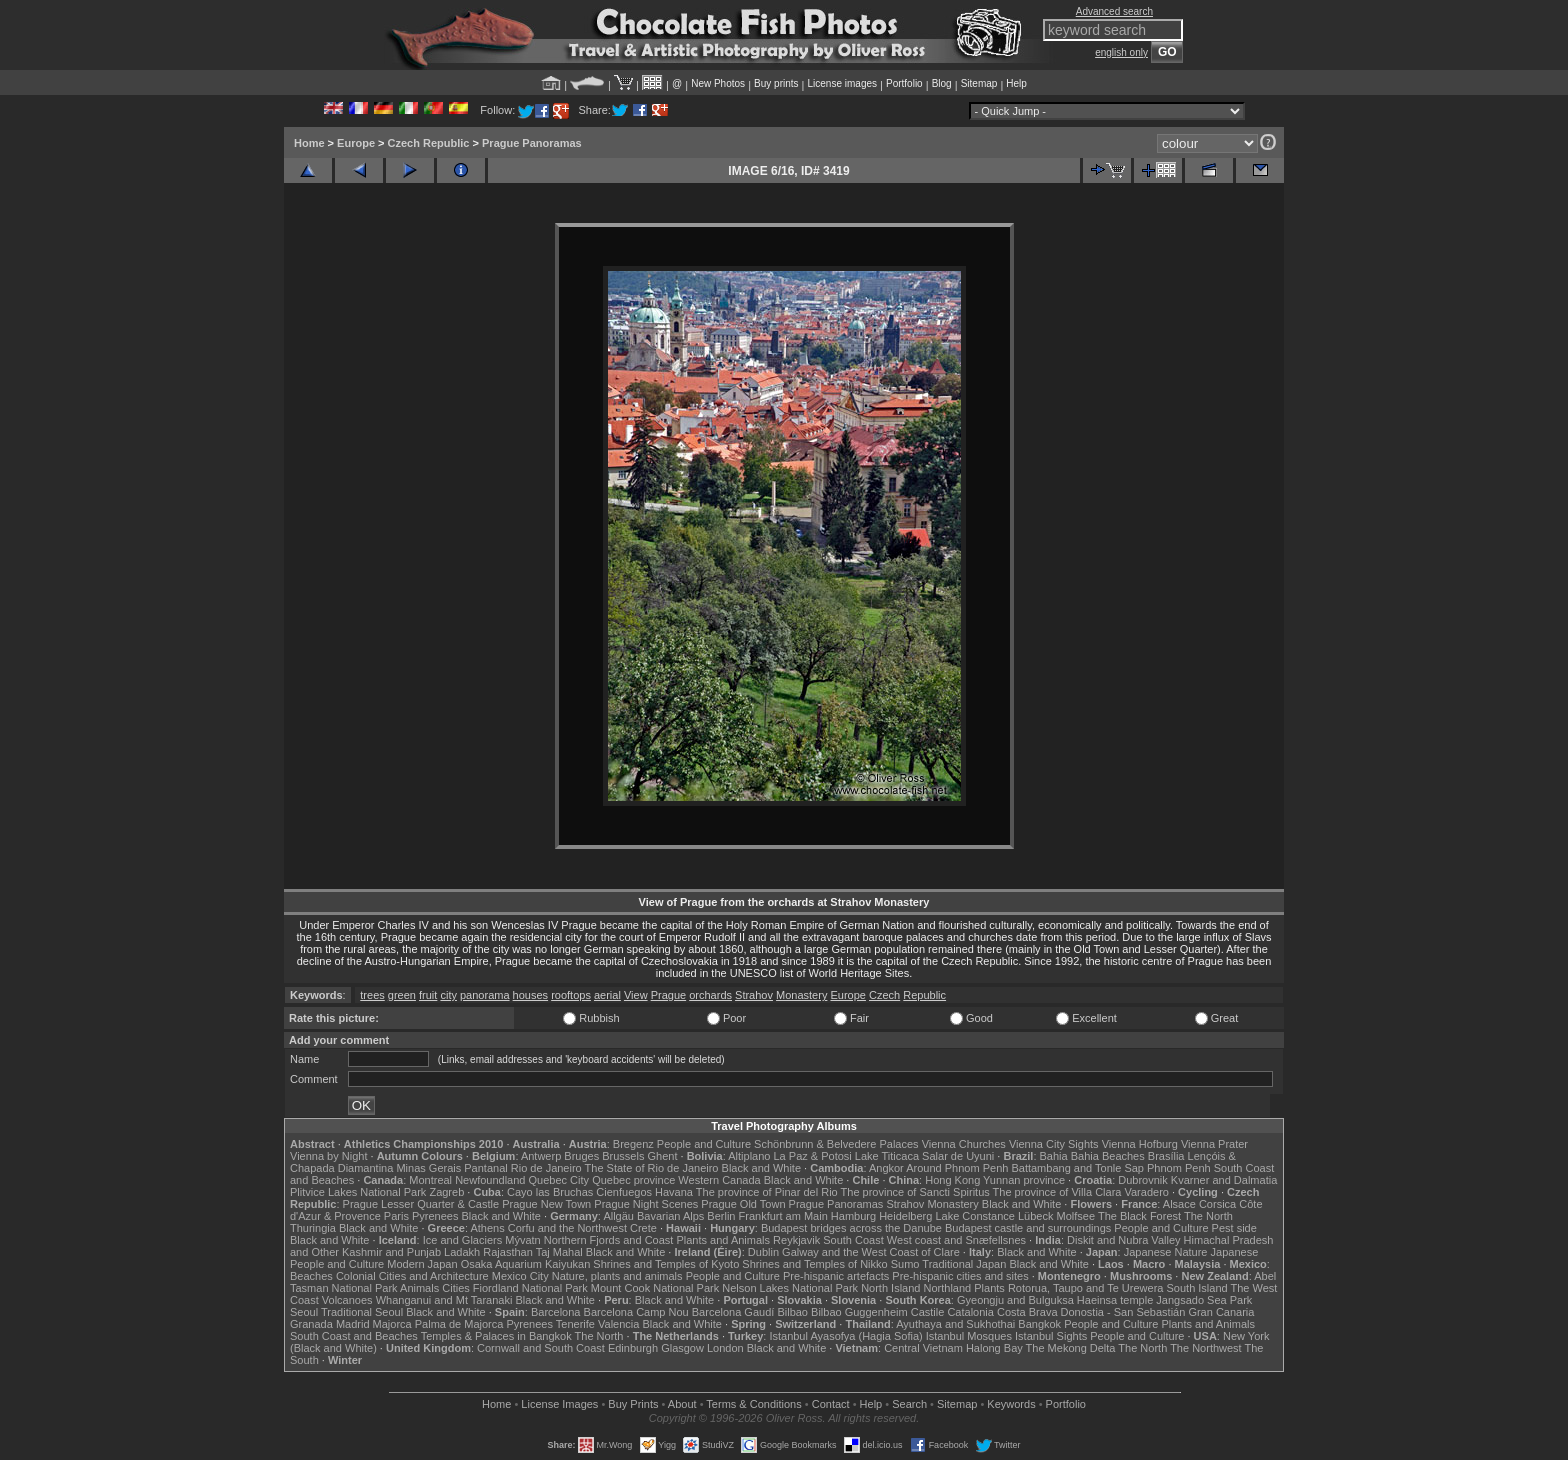 This screenshot has height=1460, width=1568. What do you see at coordinates (520, 1276) in the screenshot?
I see `Mexico City` at bounding box center [520, 1276].